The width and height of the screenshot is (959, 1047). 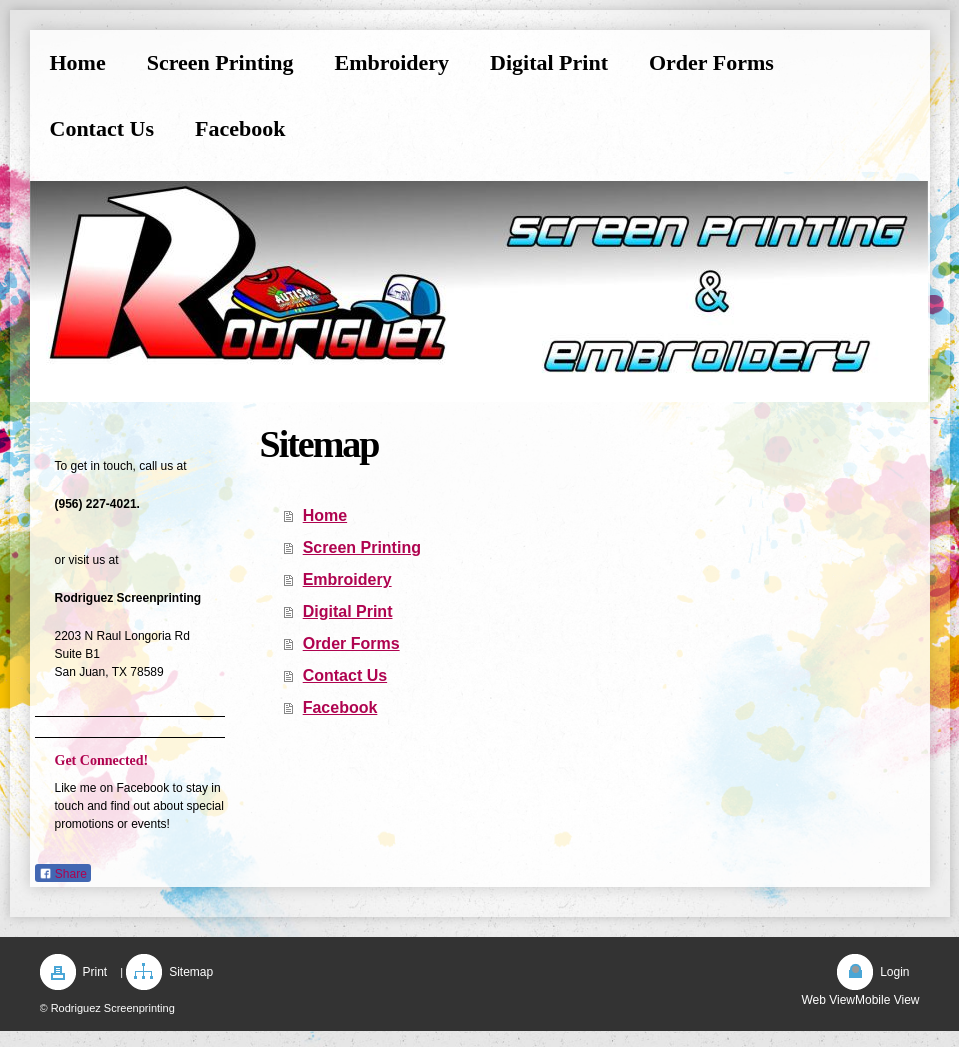 What do you see at coordinates (894, 972) in the screenshot?
I see `Login` at bounding box center [894, 972].